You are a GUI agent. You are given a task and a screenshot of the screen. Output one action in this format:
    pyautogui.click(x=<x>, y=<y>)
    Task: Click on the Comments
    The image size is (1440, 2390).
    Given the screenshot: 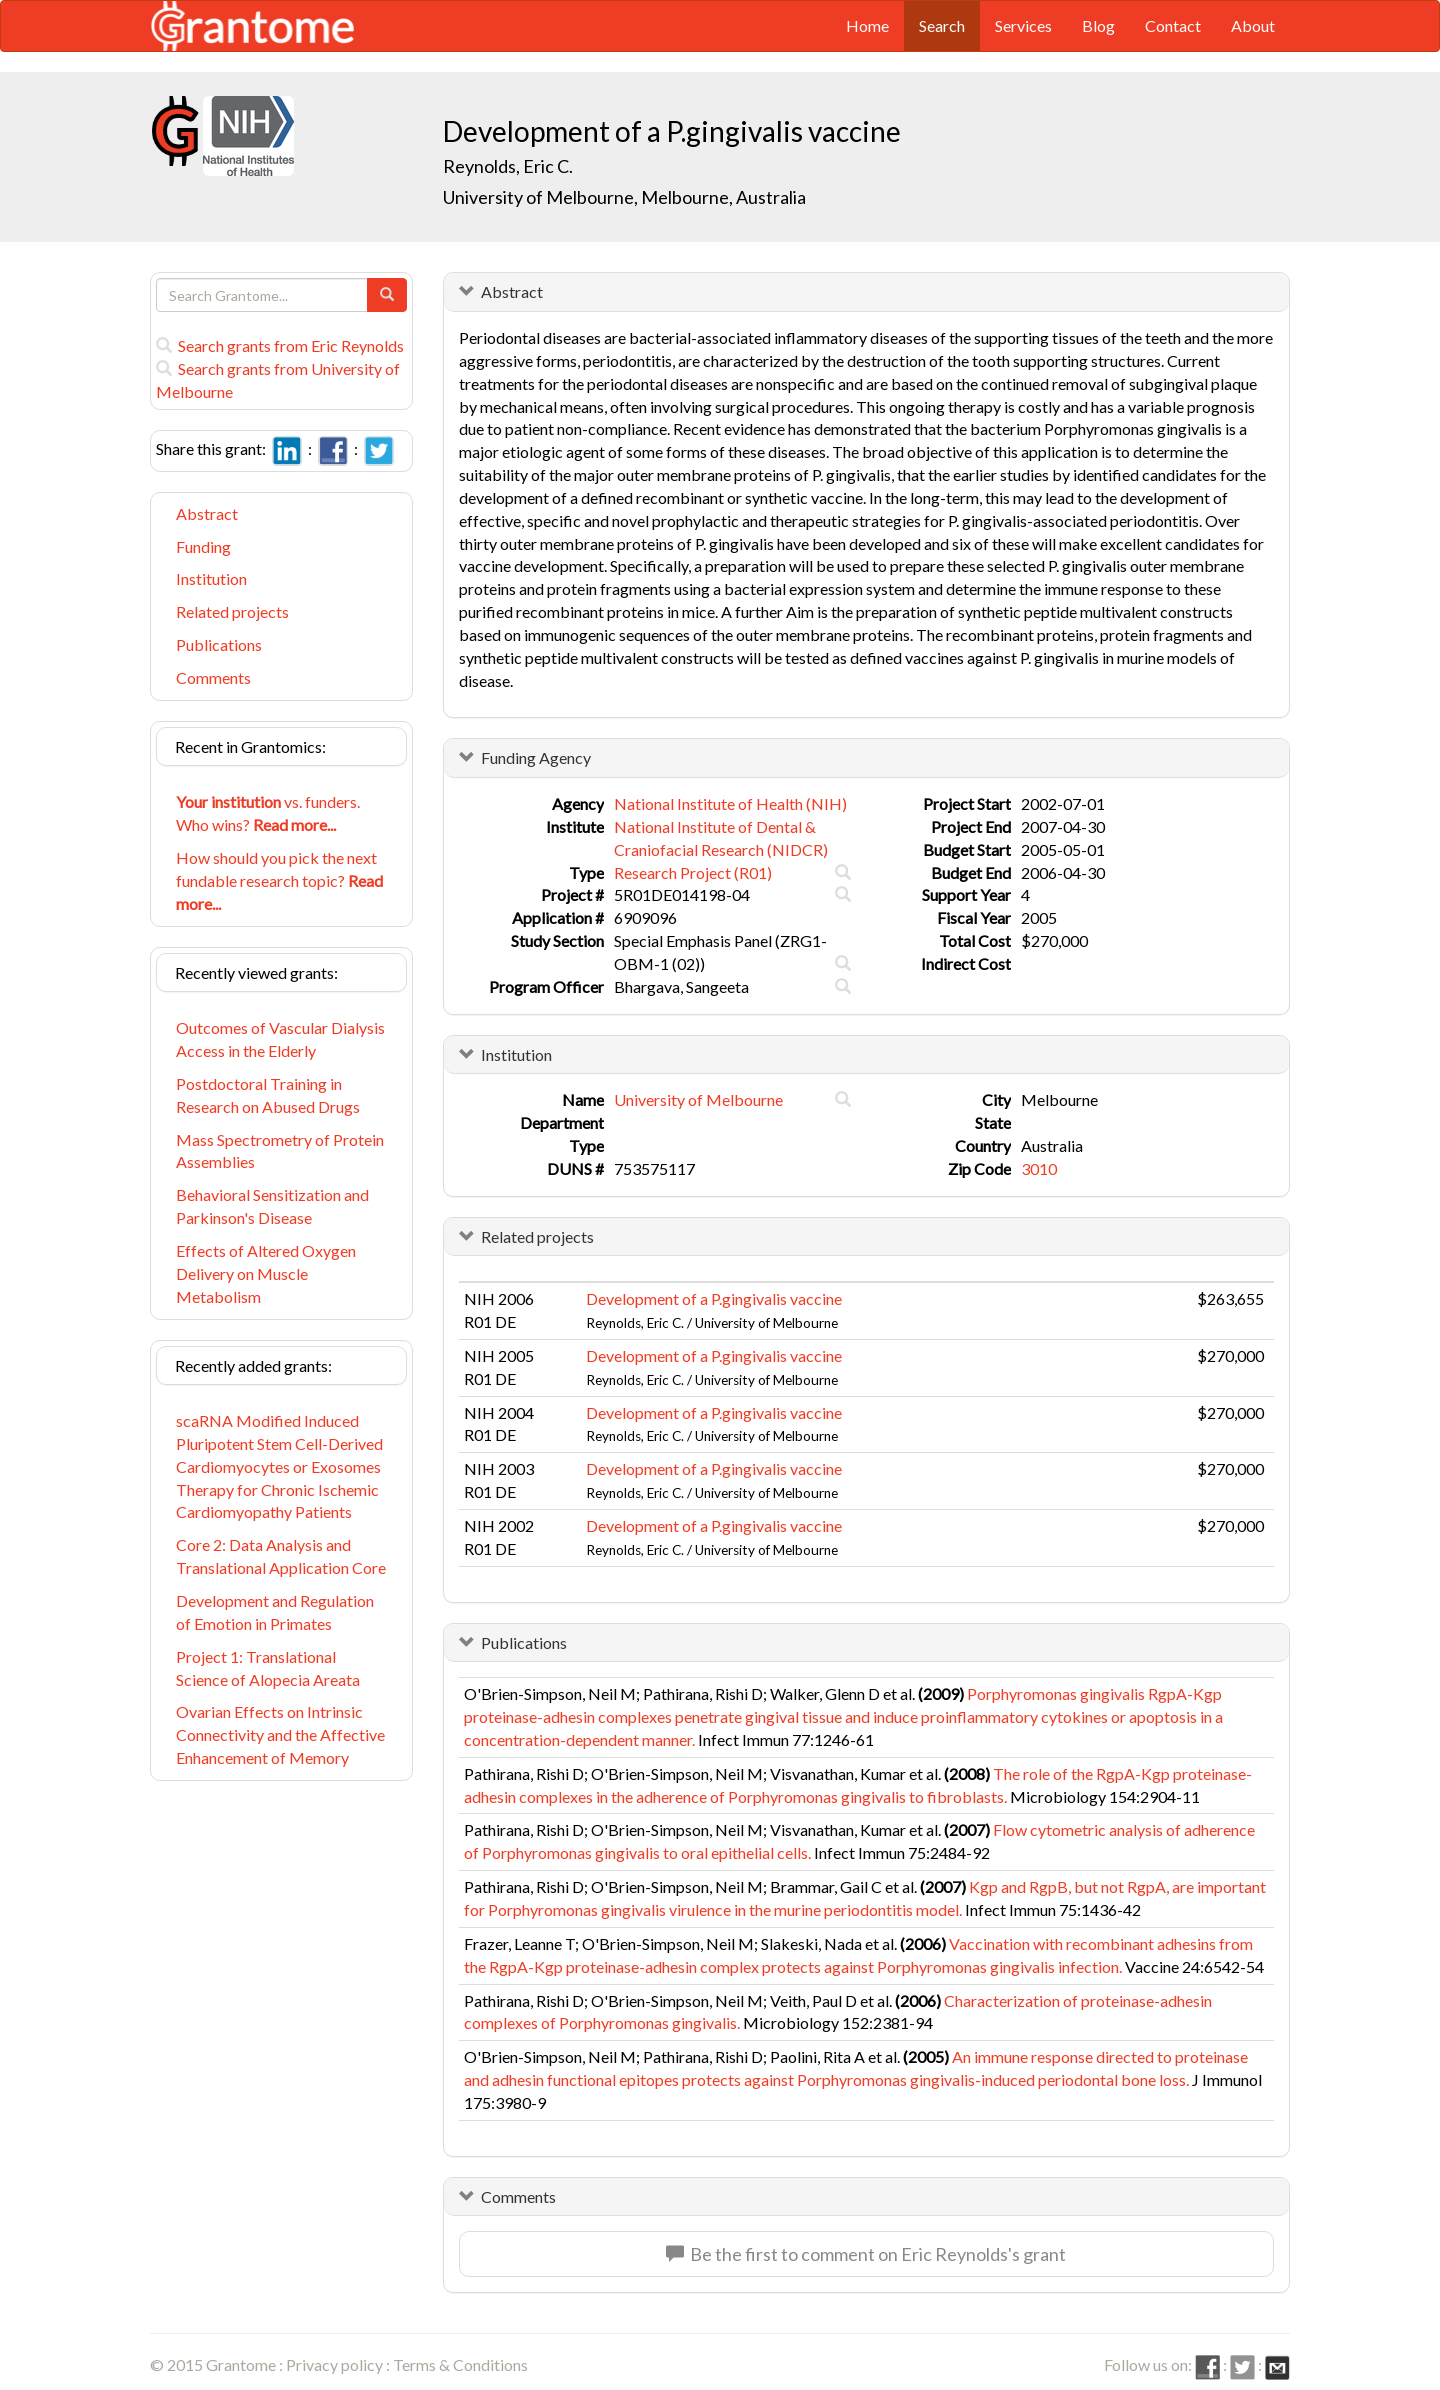 What is the action you would take?
    pyautogui.click(x=213, y=677)
    